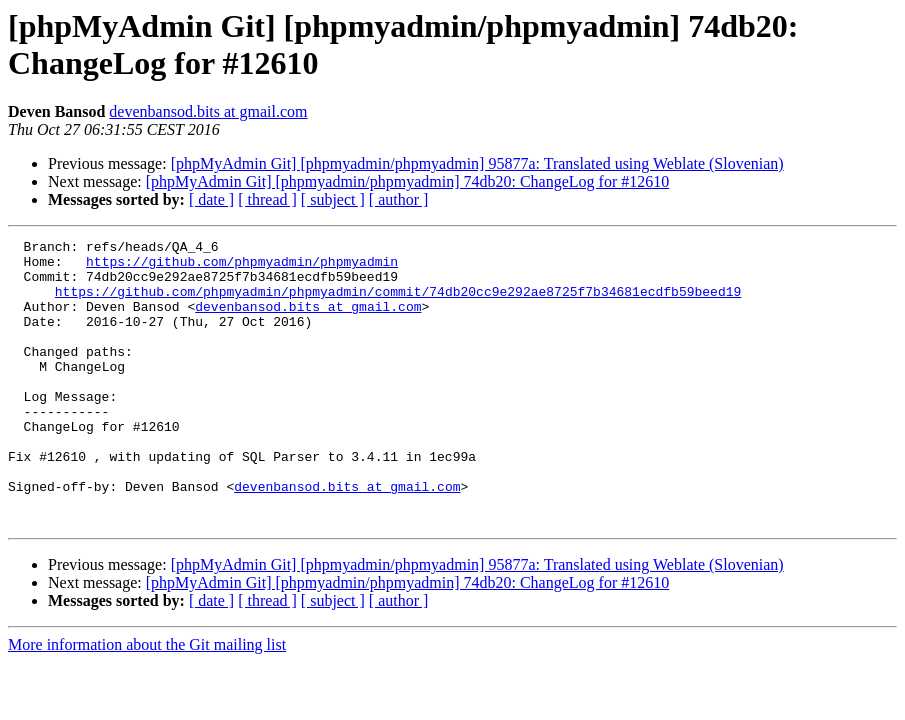 Image resolution: width=905 pixels, height=720 pixels. I want to click on [phpMyAdmin Git] [phpmyadmin/phpmyadmin] 74db20: ChangeLog for #12610, so click(408, 181).